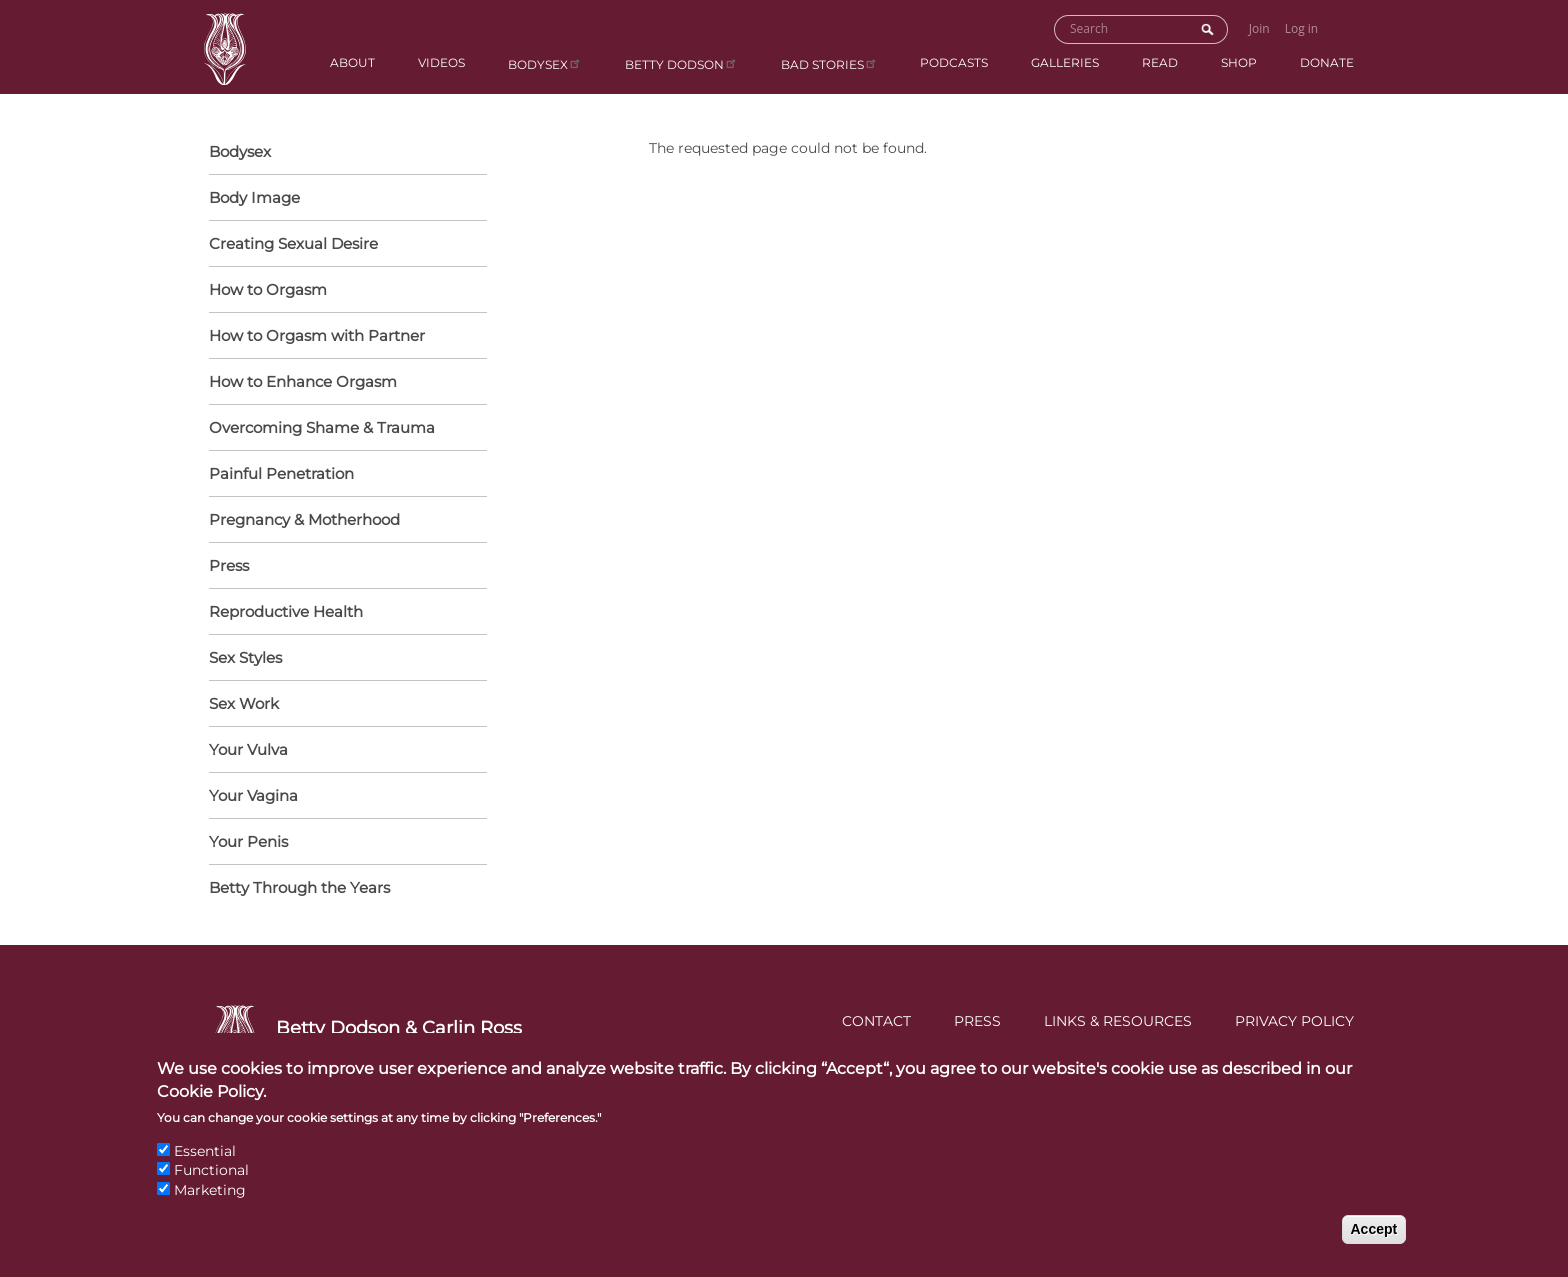 The width and height of the screenshot is (1568, 1277). I want to click on Privacy Policy, so click(1294, 1021).